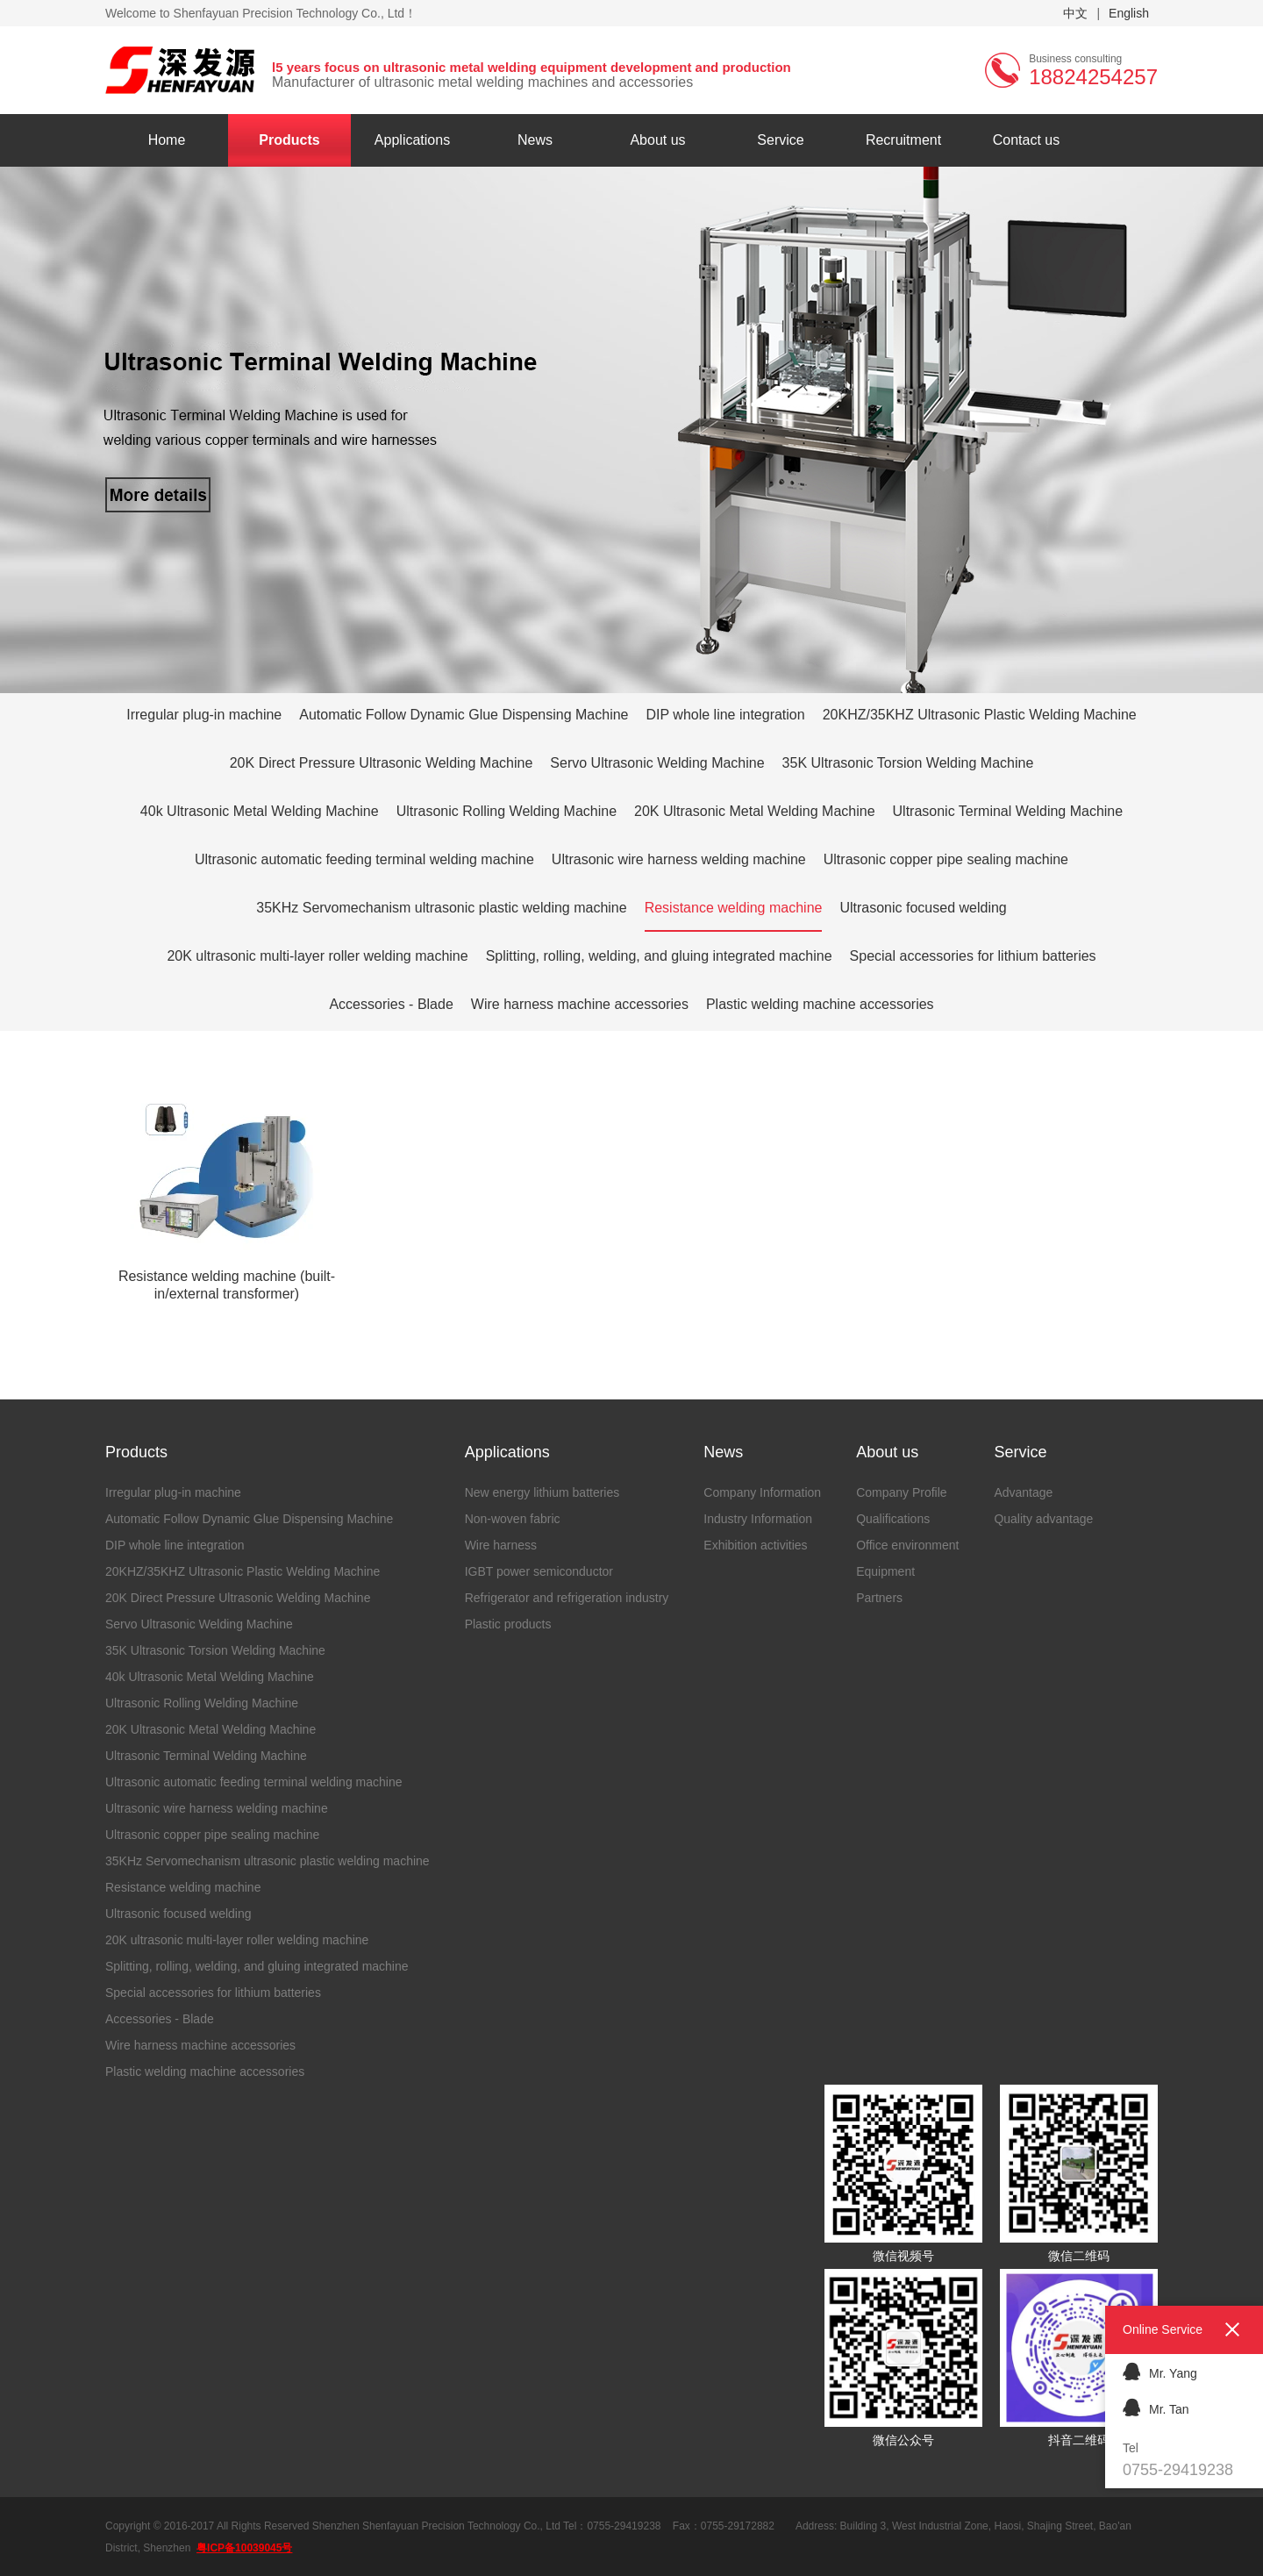  What do you see at coordinates (679, 859) in the screenshot?
I see `Ultrasonic wire harness welding machine` at bounding box center [679, 859].